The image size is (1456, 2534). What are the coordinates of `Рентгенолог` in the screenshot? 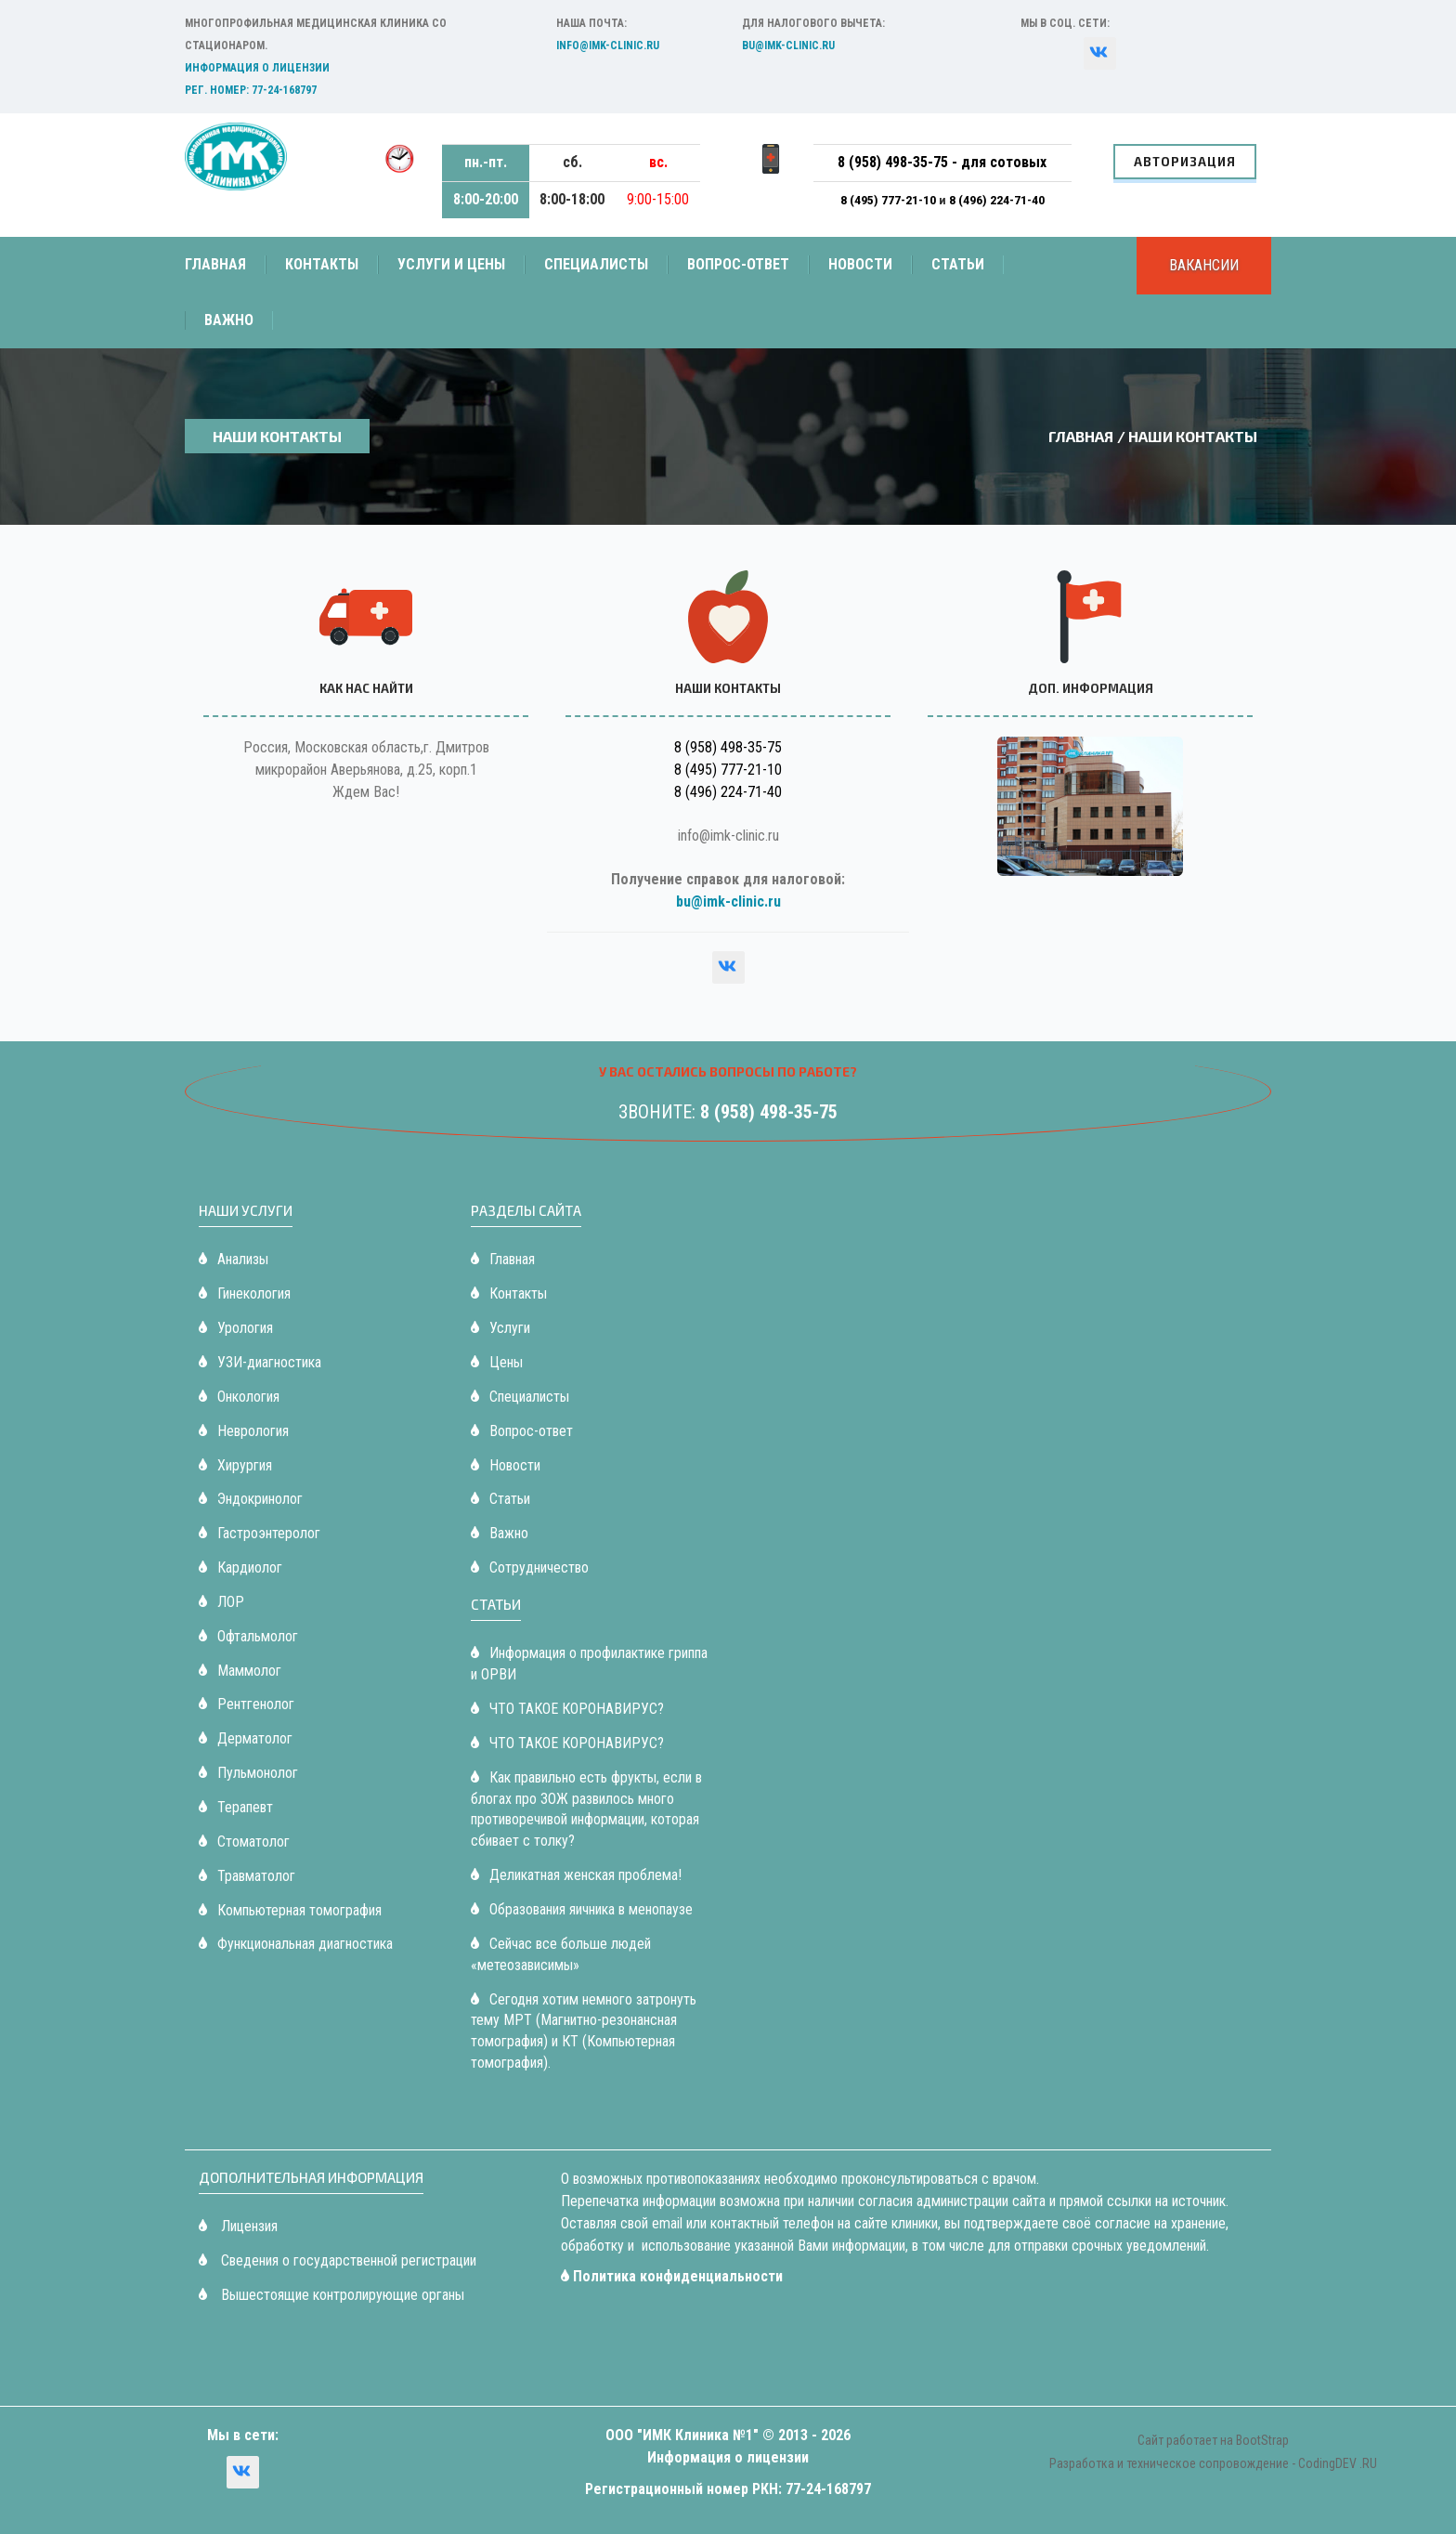 It's located at (246, 1704).